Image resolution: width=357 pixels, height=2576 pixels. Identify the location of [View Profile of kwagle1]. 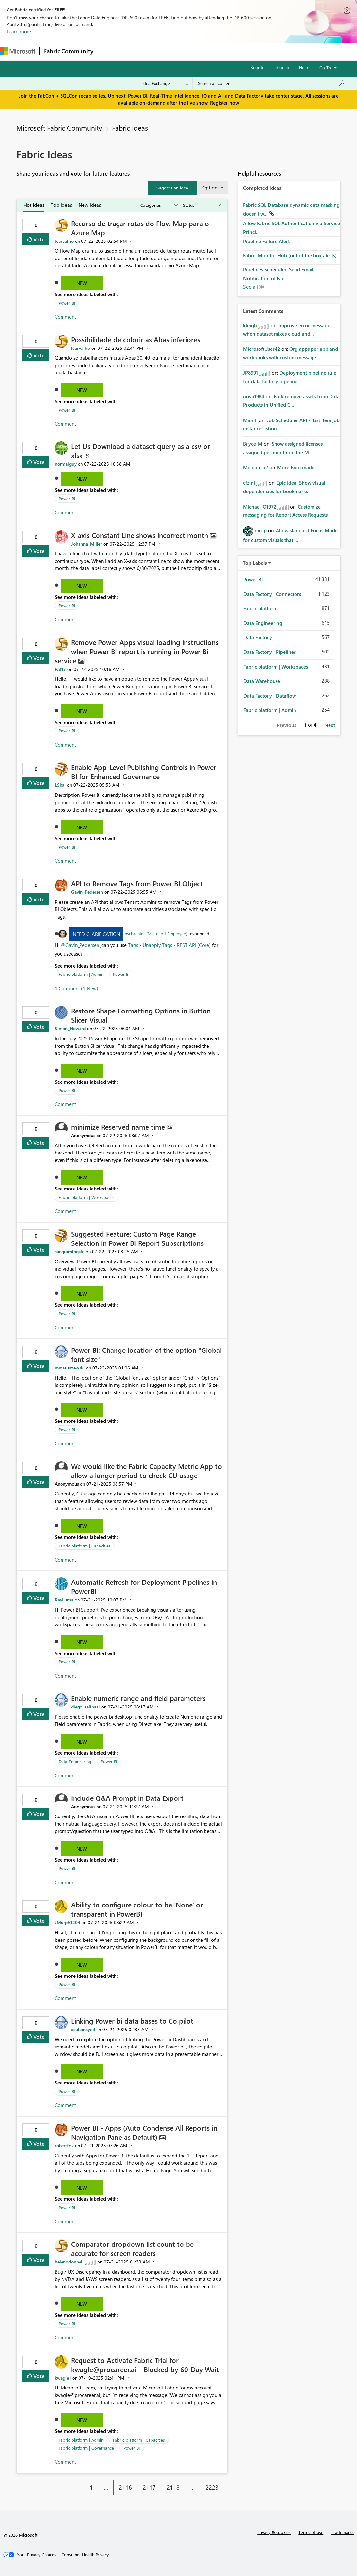
(63, 2378).